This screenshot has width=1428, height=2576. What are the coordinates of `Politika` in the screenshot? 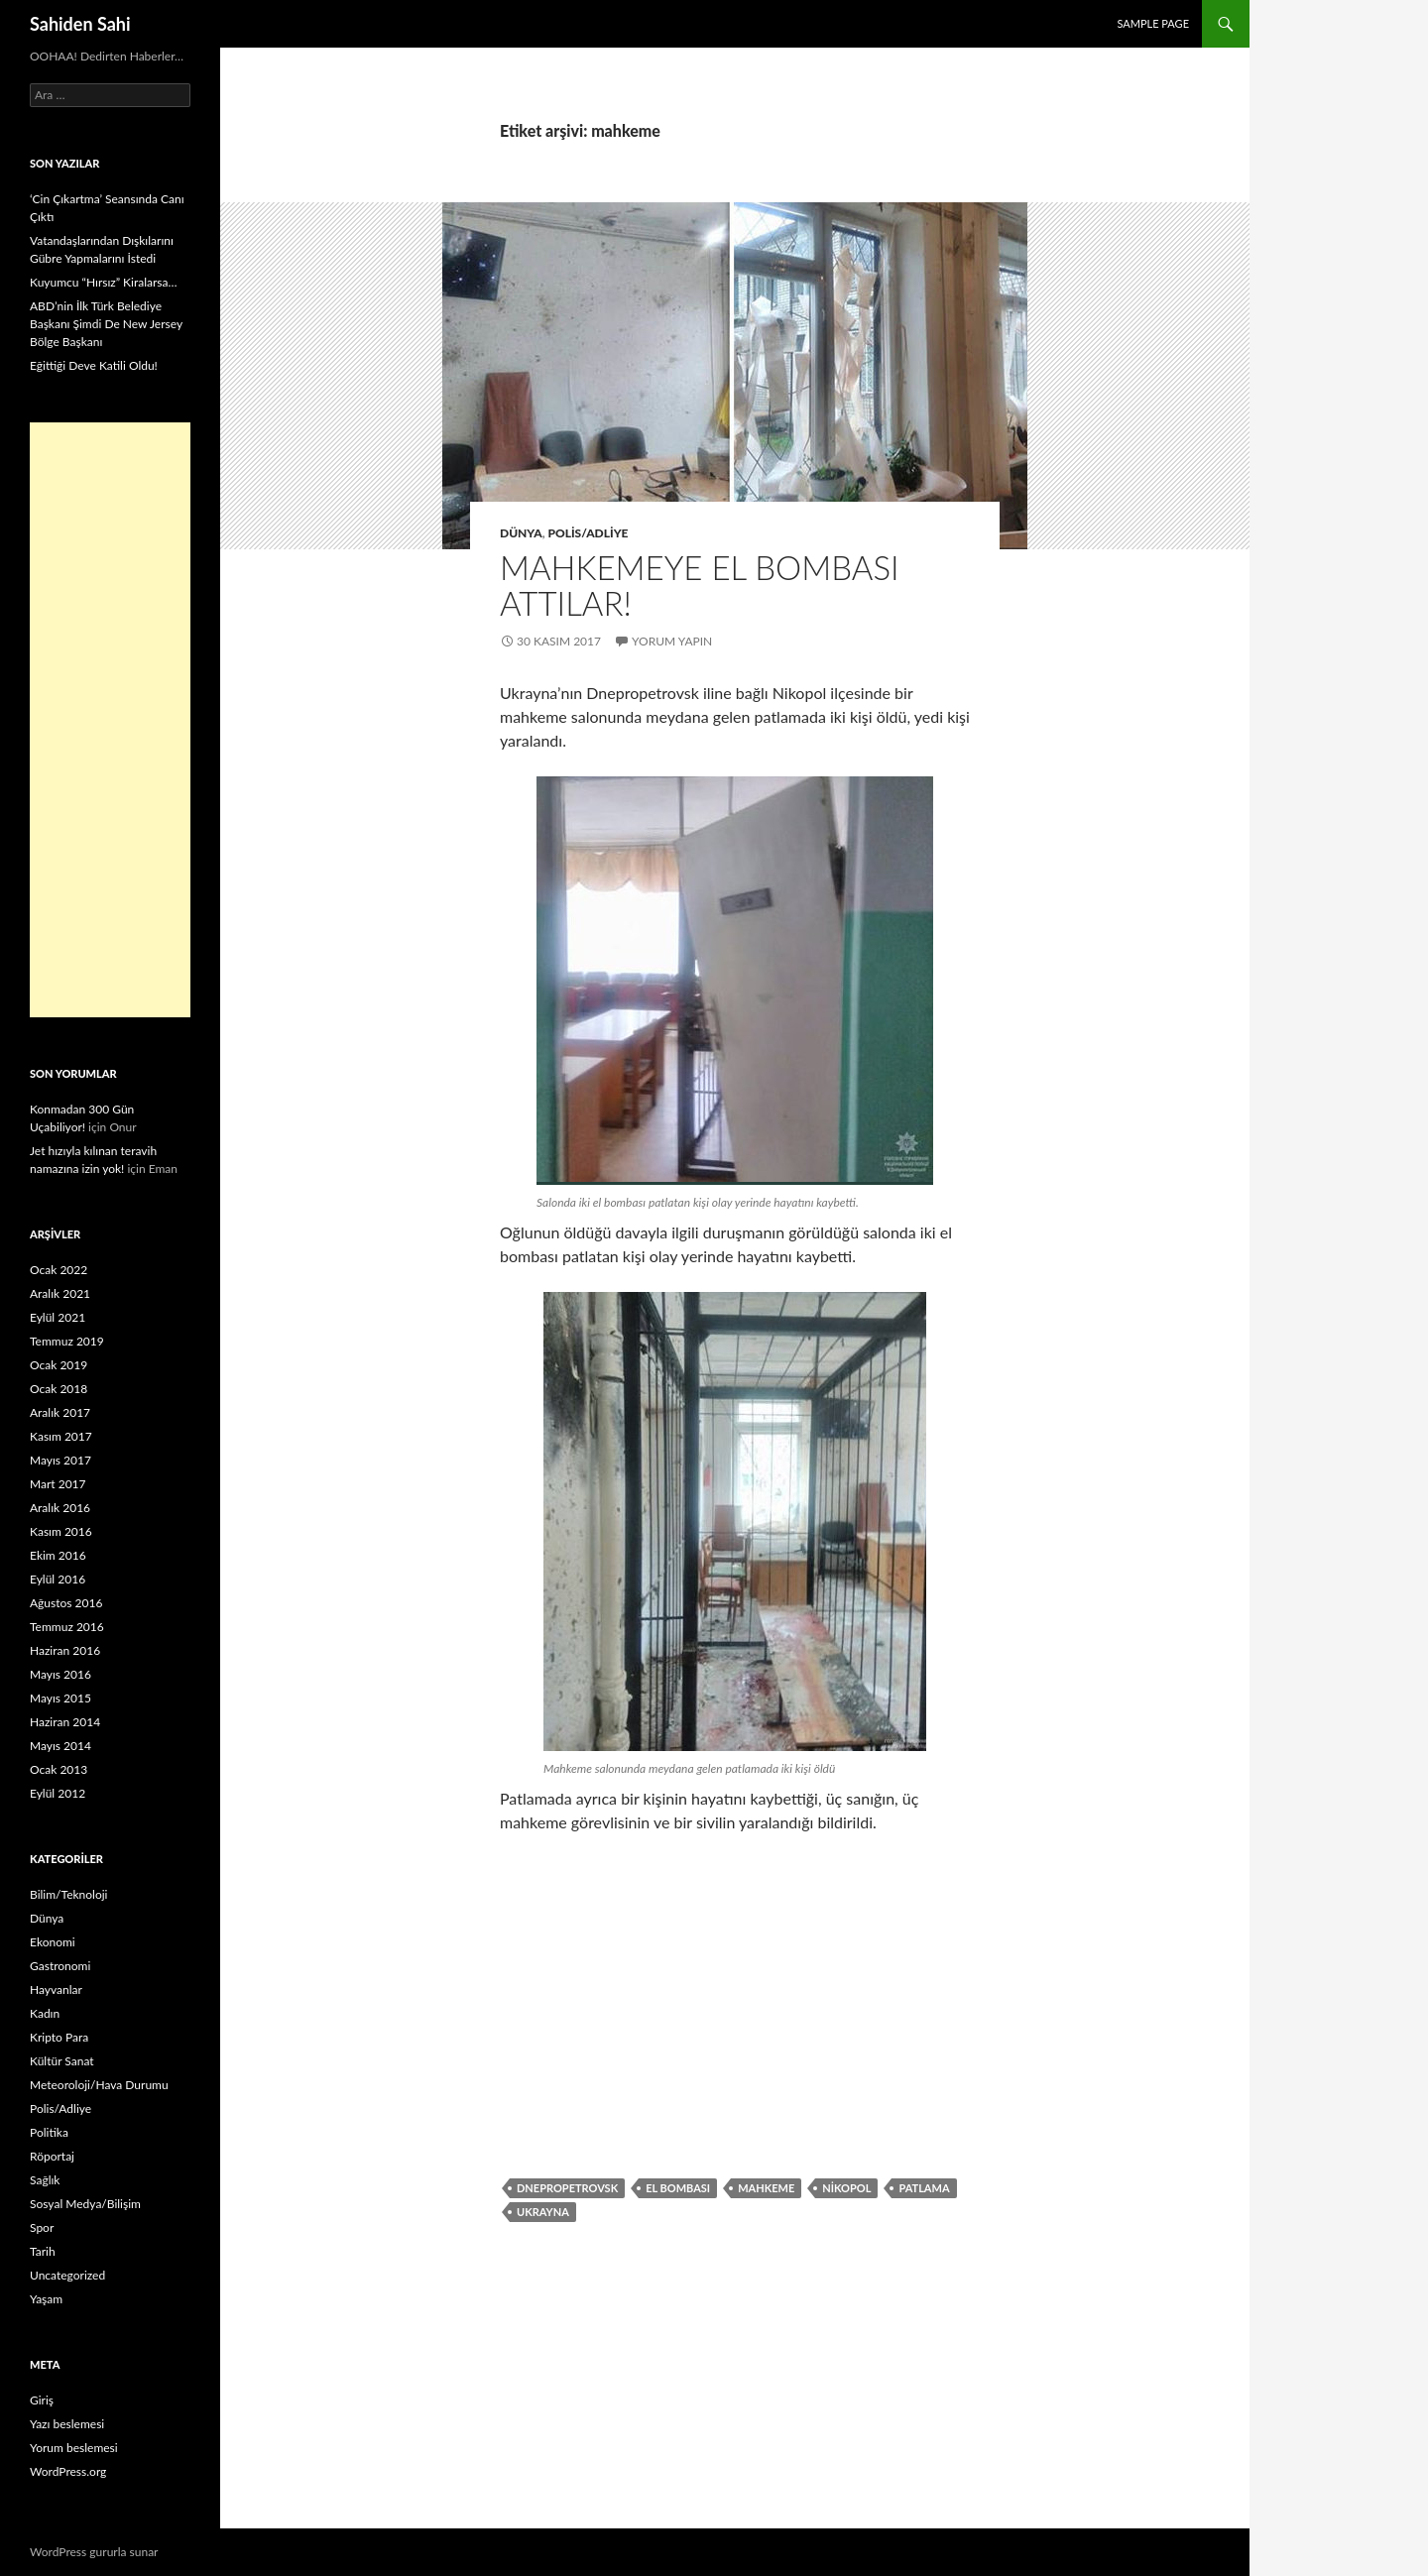 It's located at (49, 2132).